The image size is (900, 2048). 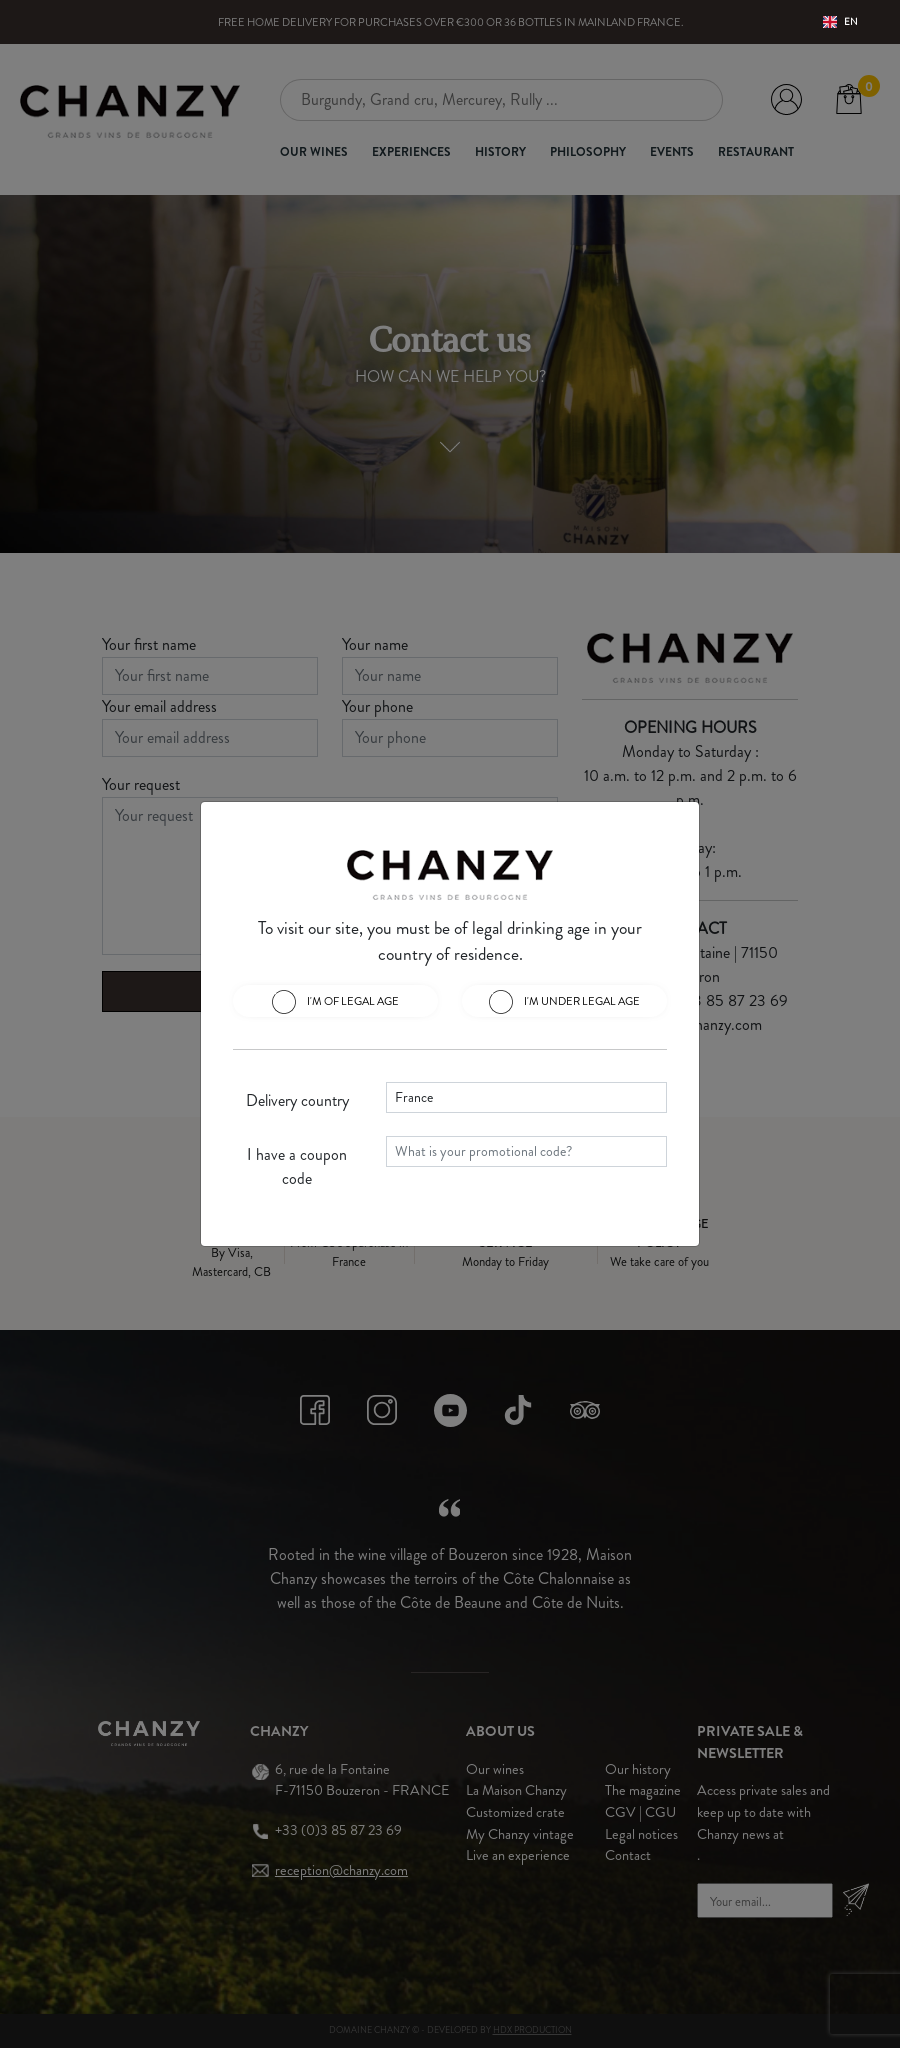 I want to click on EN, so click(x=840, y=22).